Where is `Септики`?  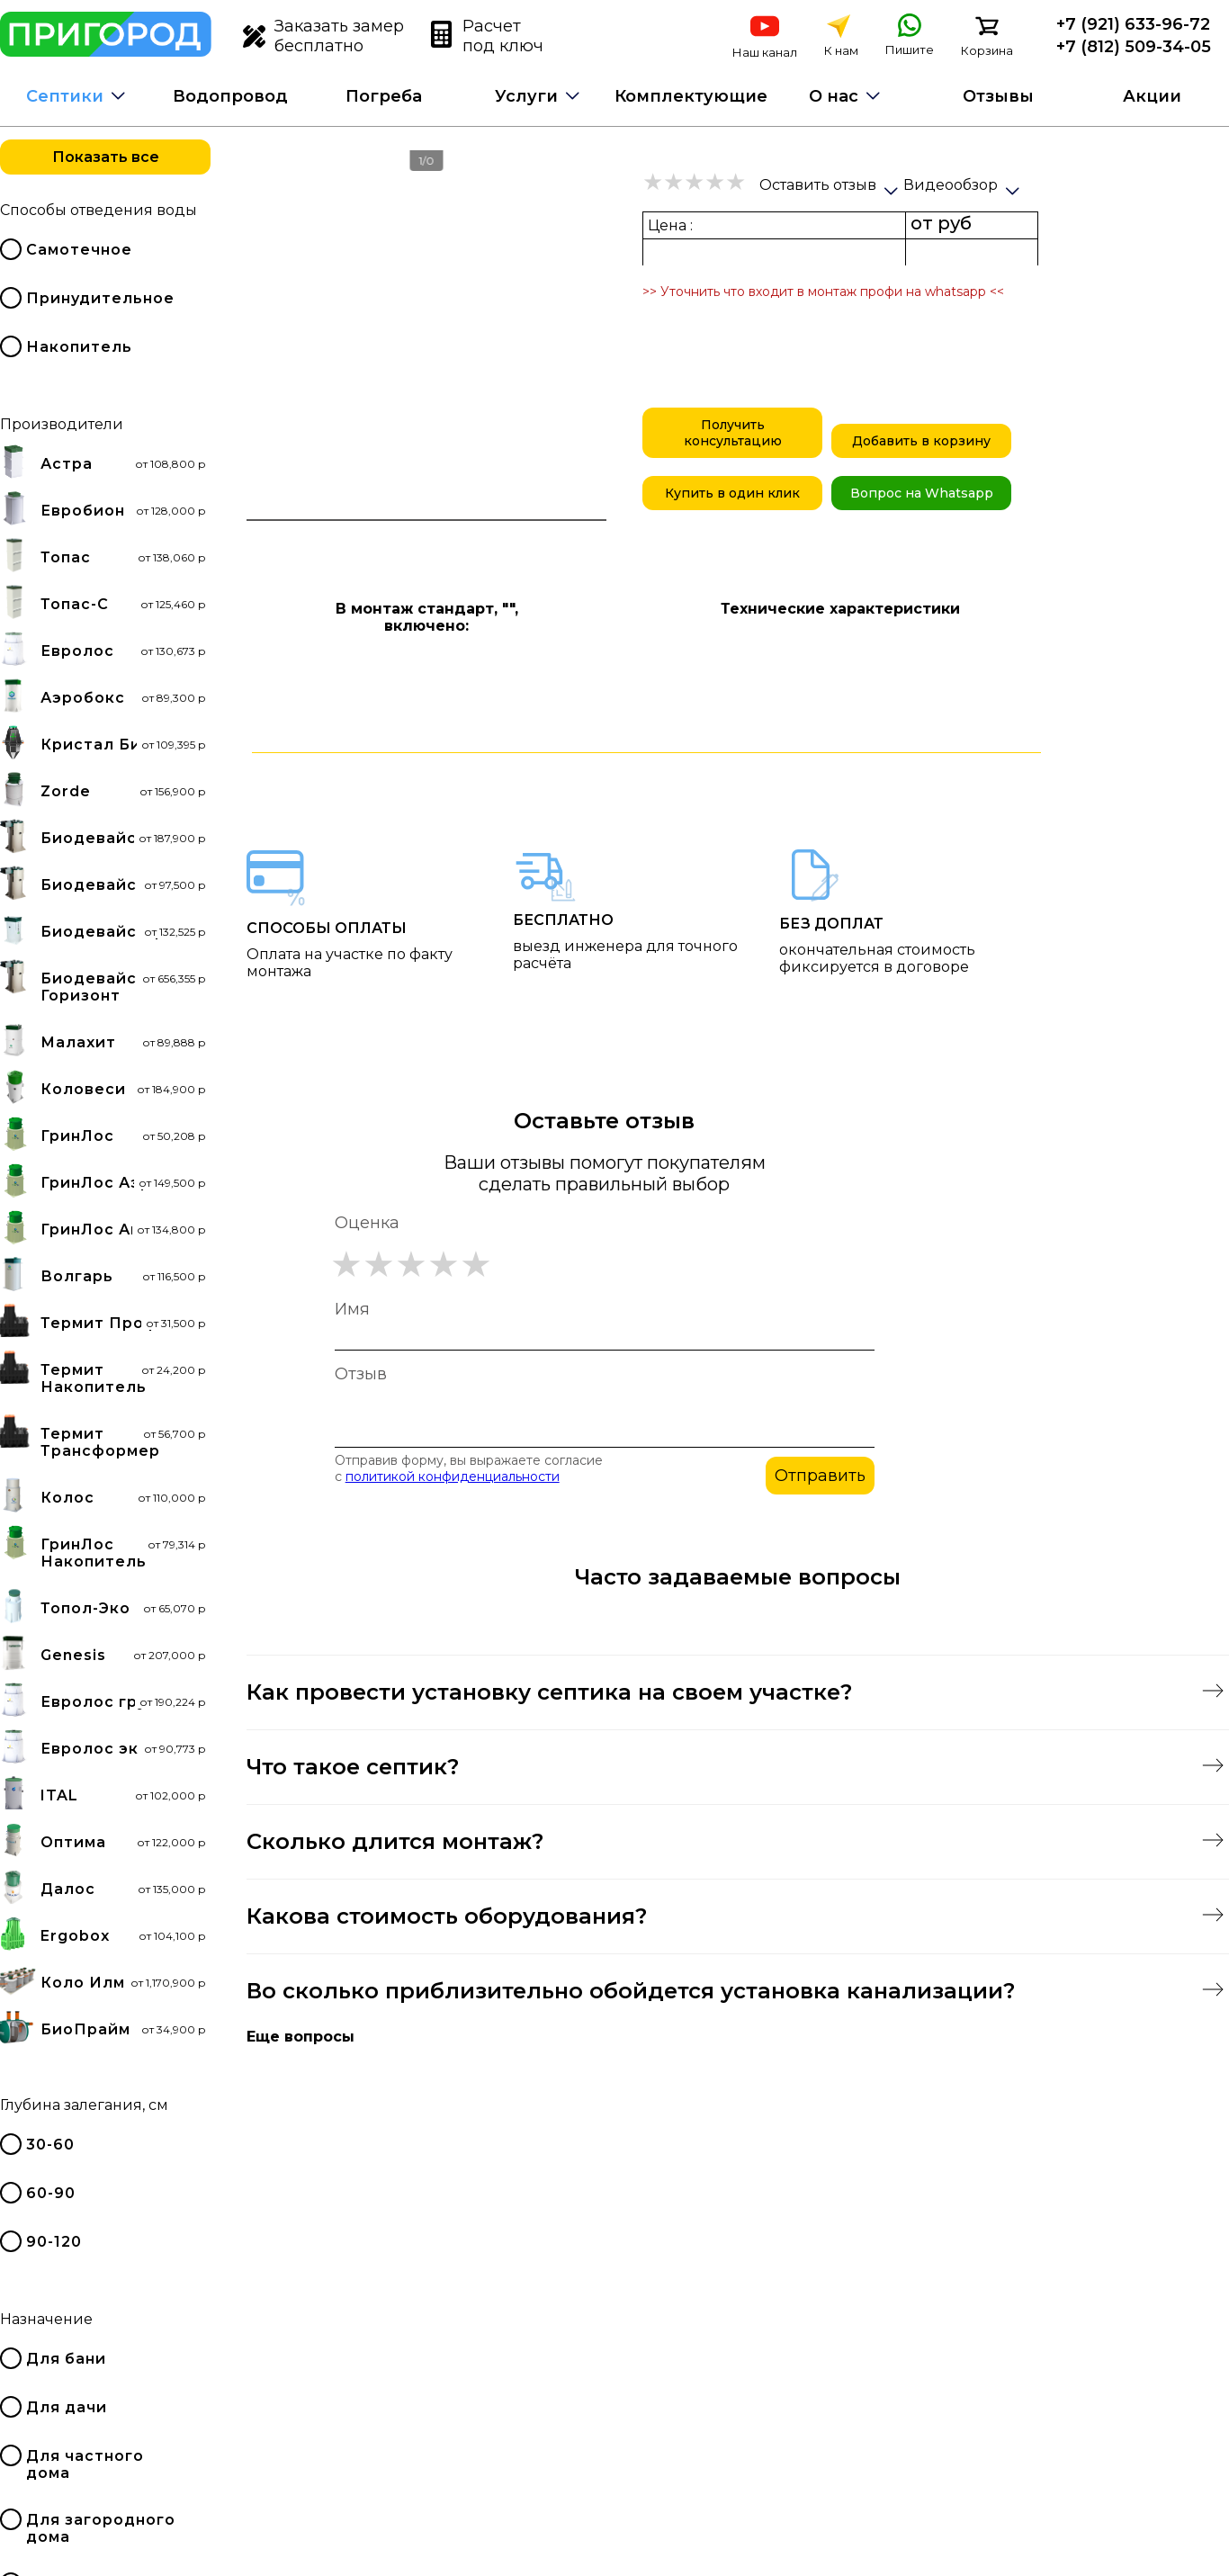
Септики is located at coordinates (64, 96).